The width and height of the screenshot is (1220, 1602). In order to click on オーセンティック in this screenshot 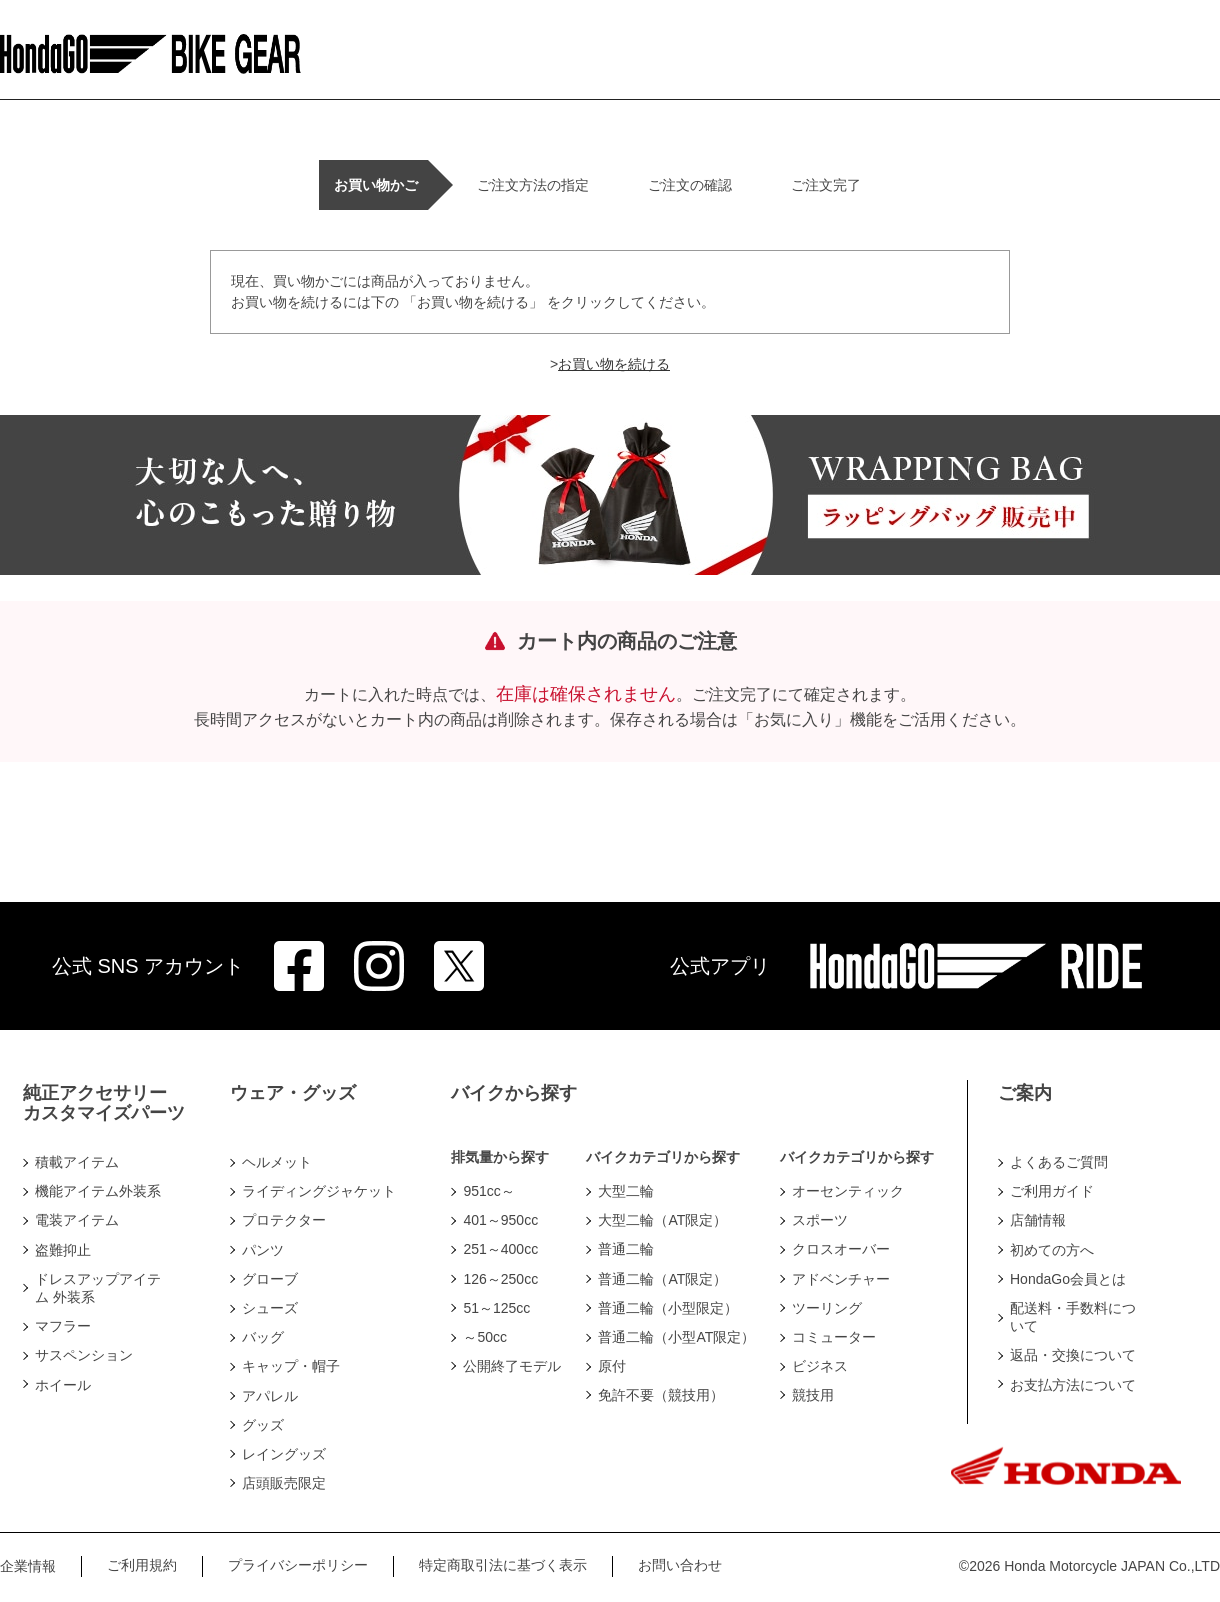, I will do `click(848, 1191)`.